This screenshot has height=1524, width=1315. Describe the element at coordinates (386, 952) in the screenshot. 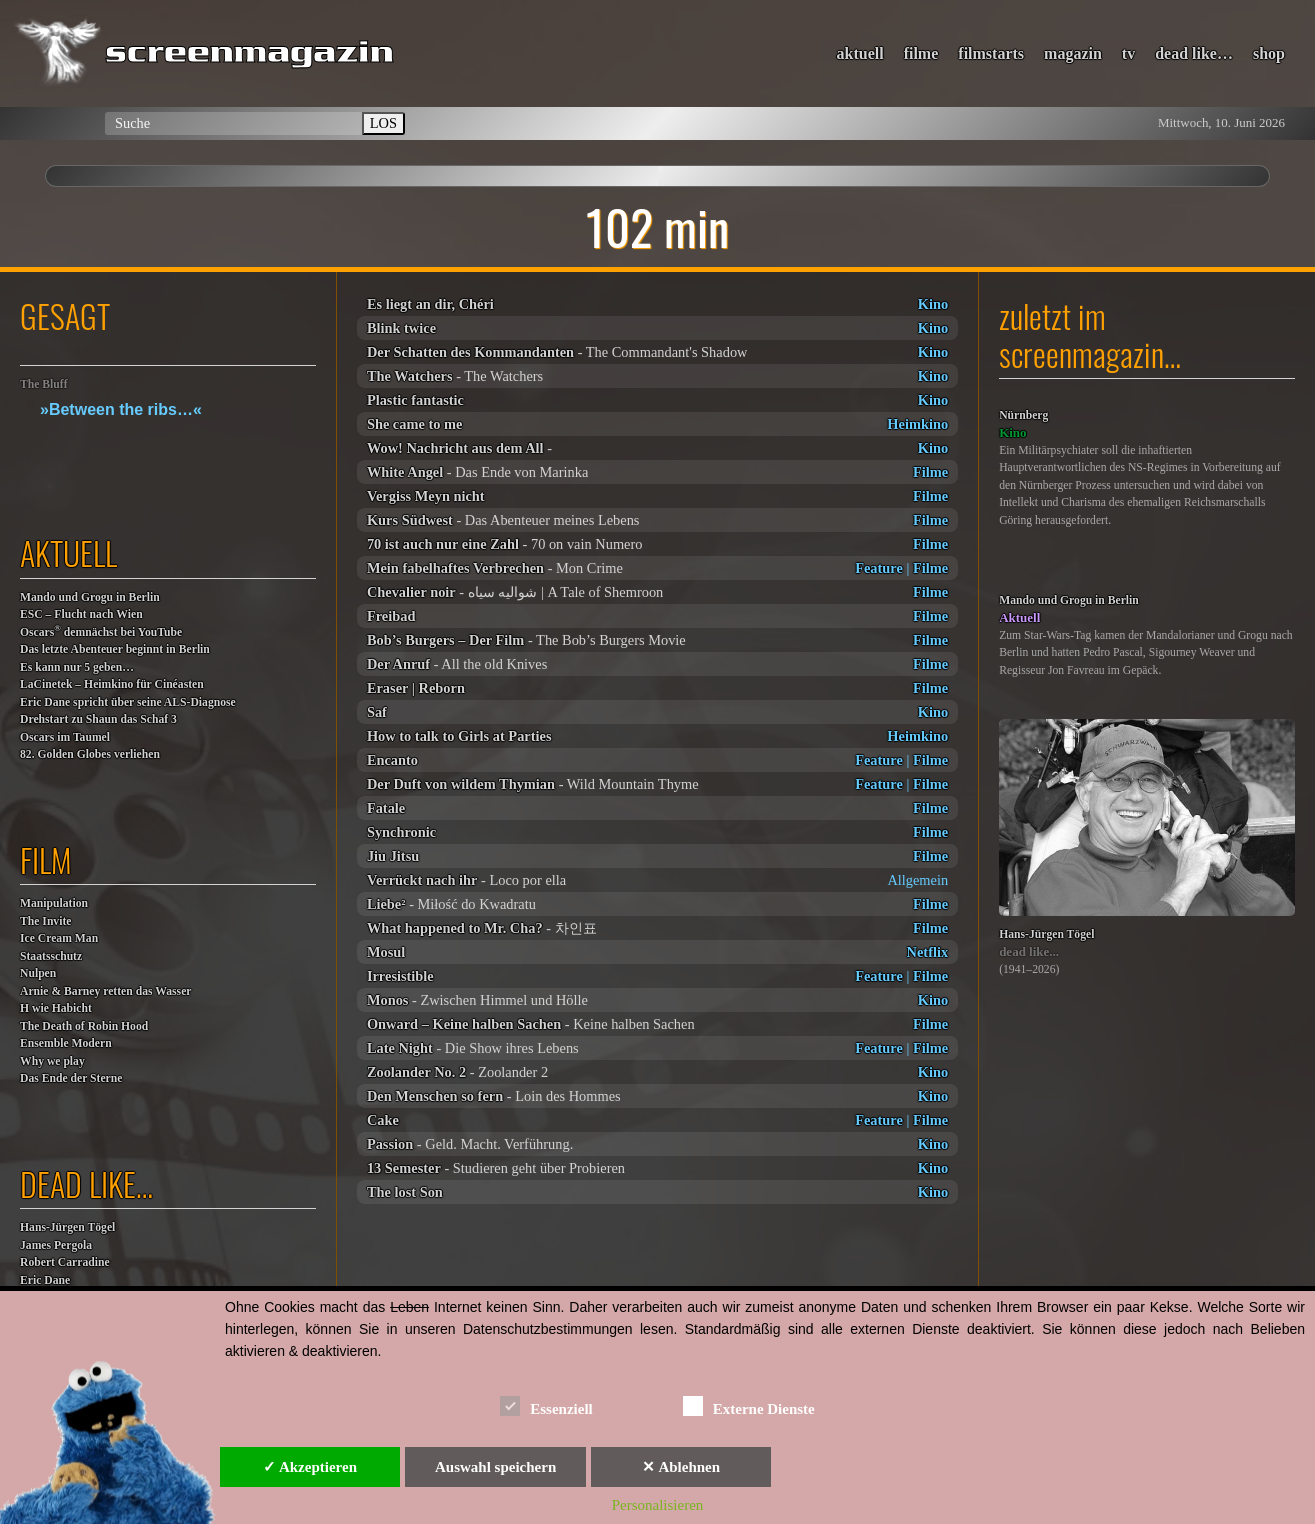

I see `Mosul` at that location.